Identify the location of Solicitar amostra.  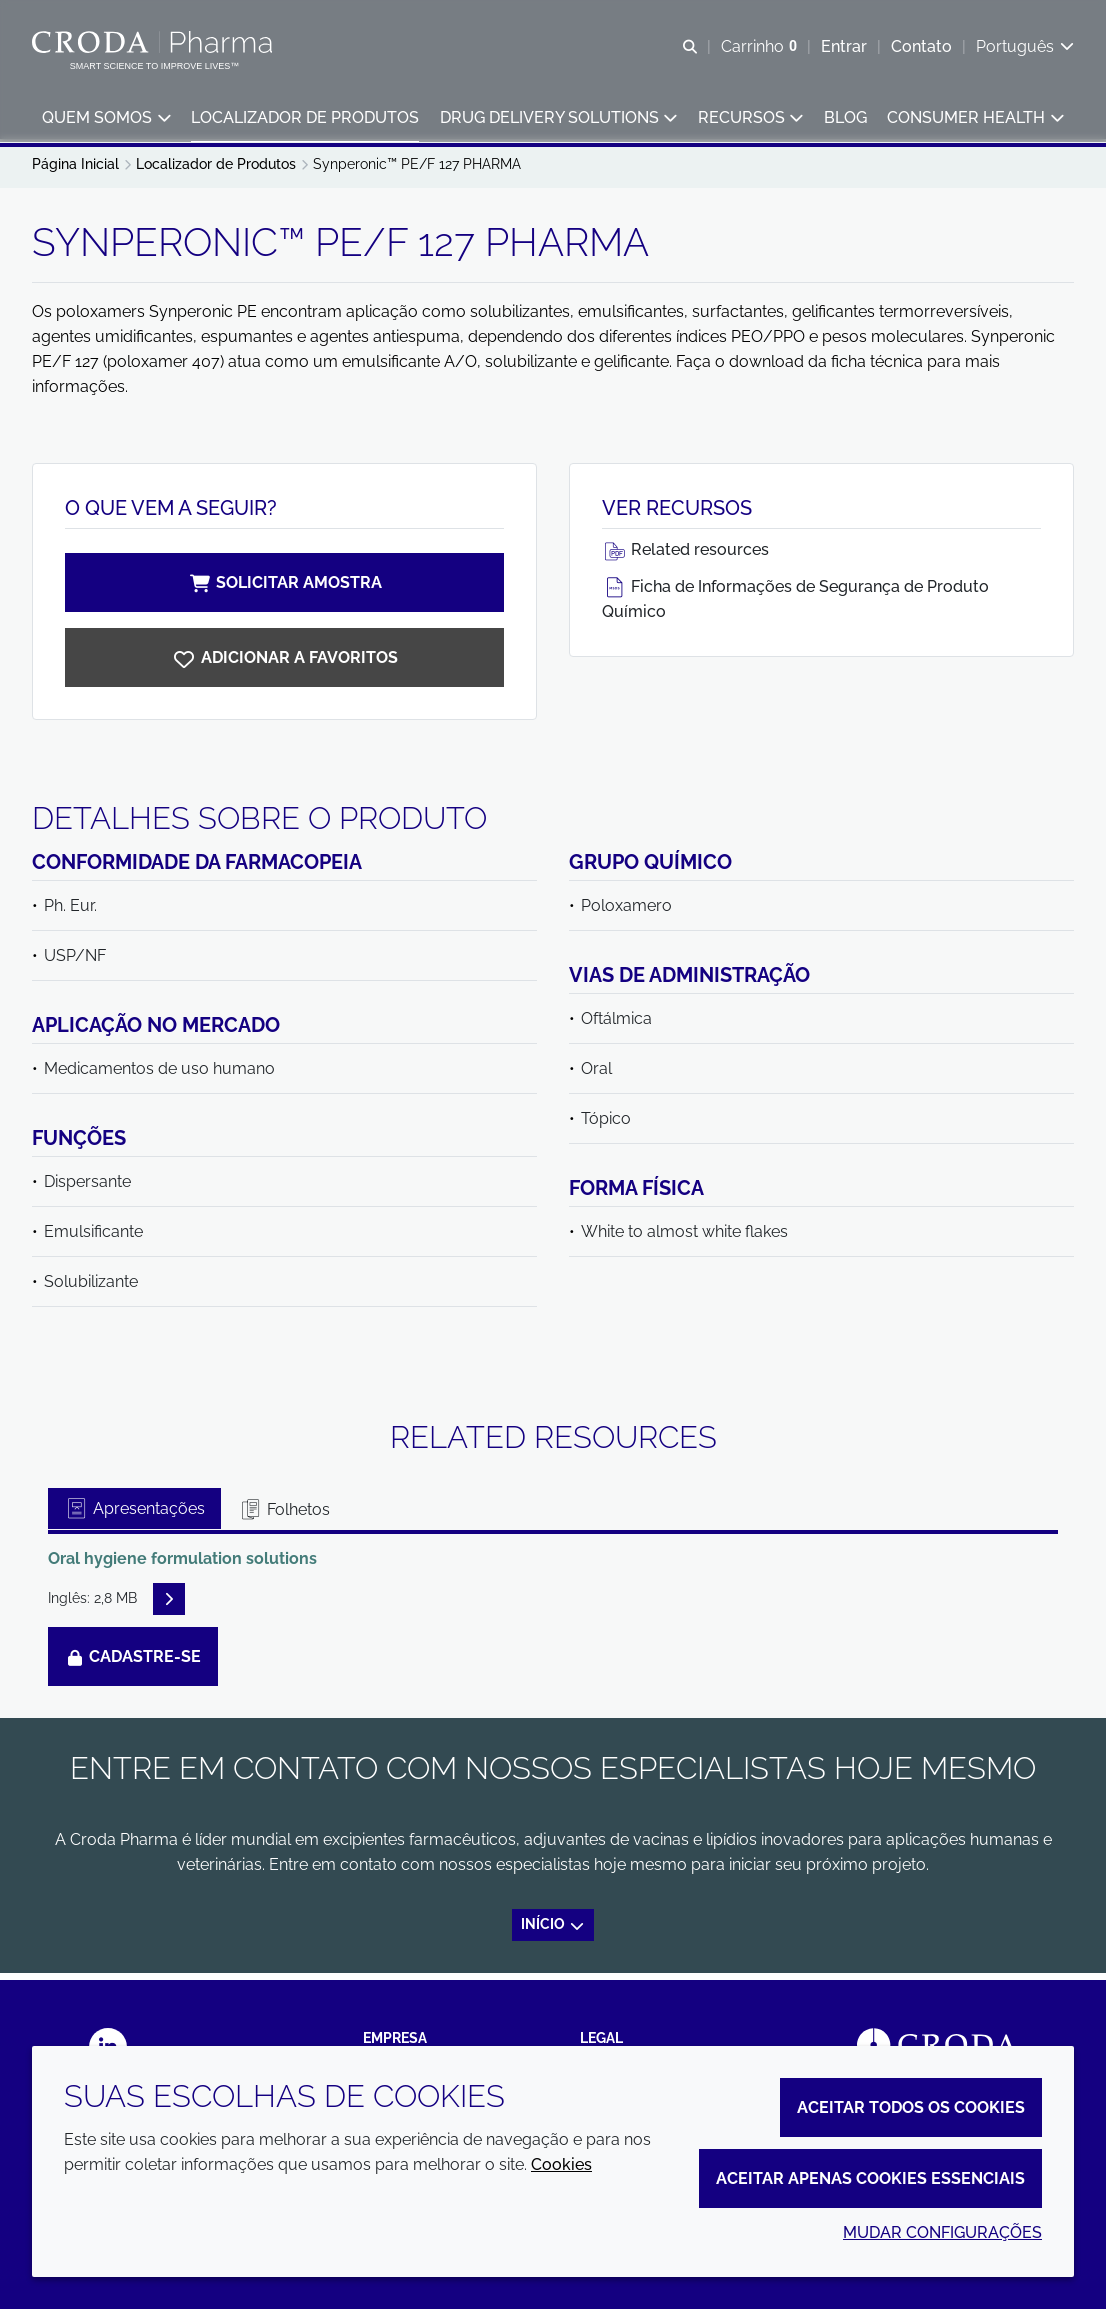
(285, 589).